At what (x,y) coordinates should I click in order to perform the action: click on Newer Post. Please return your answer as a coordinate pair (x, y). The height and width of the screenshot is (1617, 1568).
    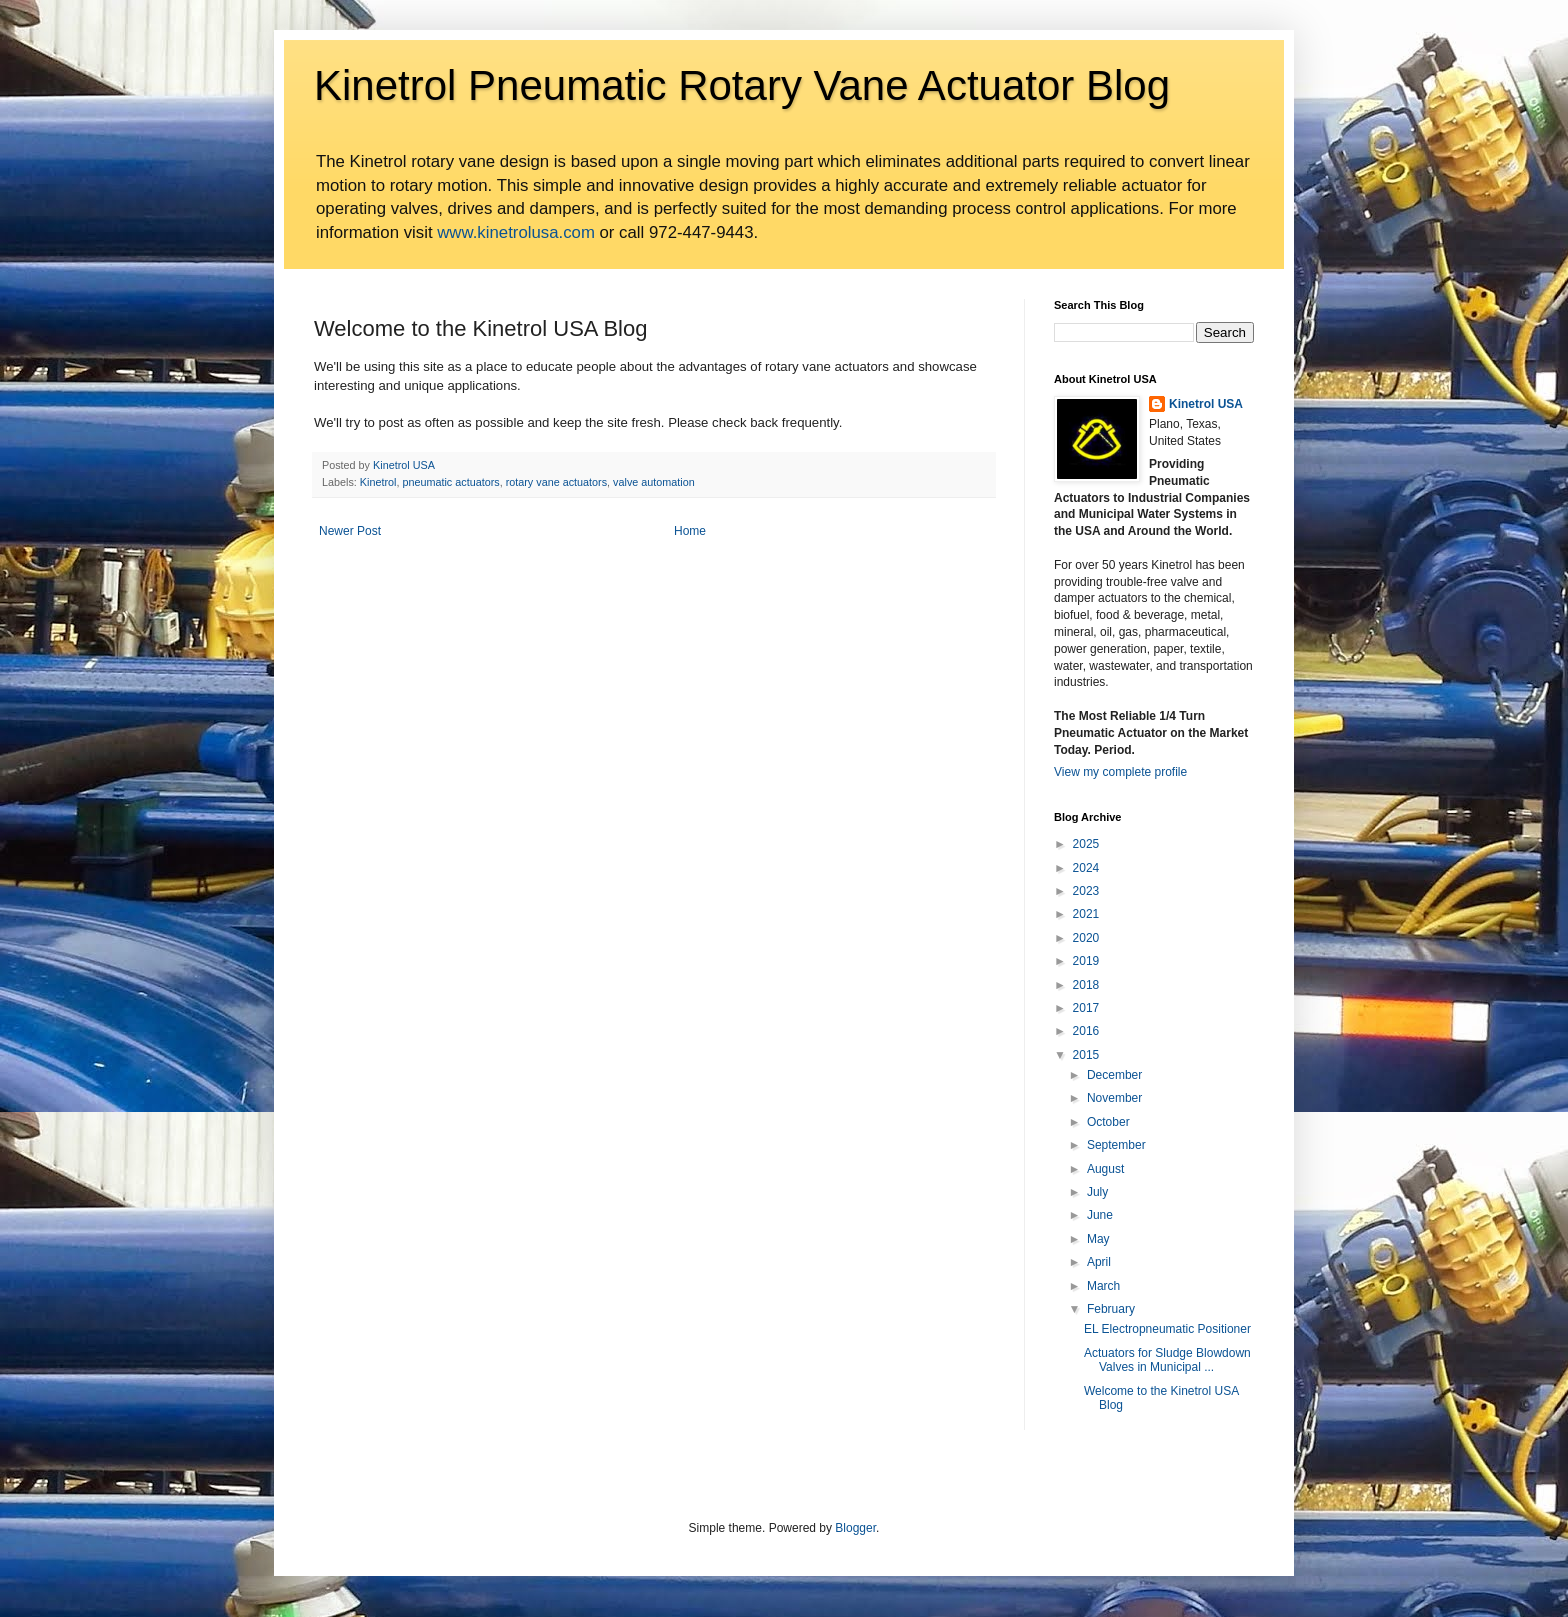
    Looking at the image, I should click on (350, 531).